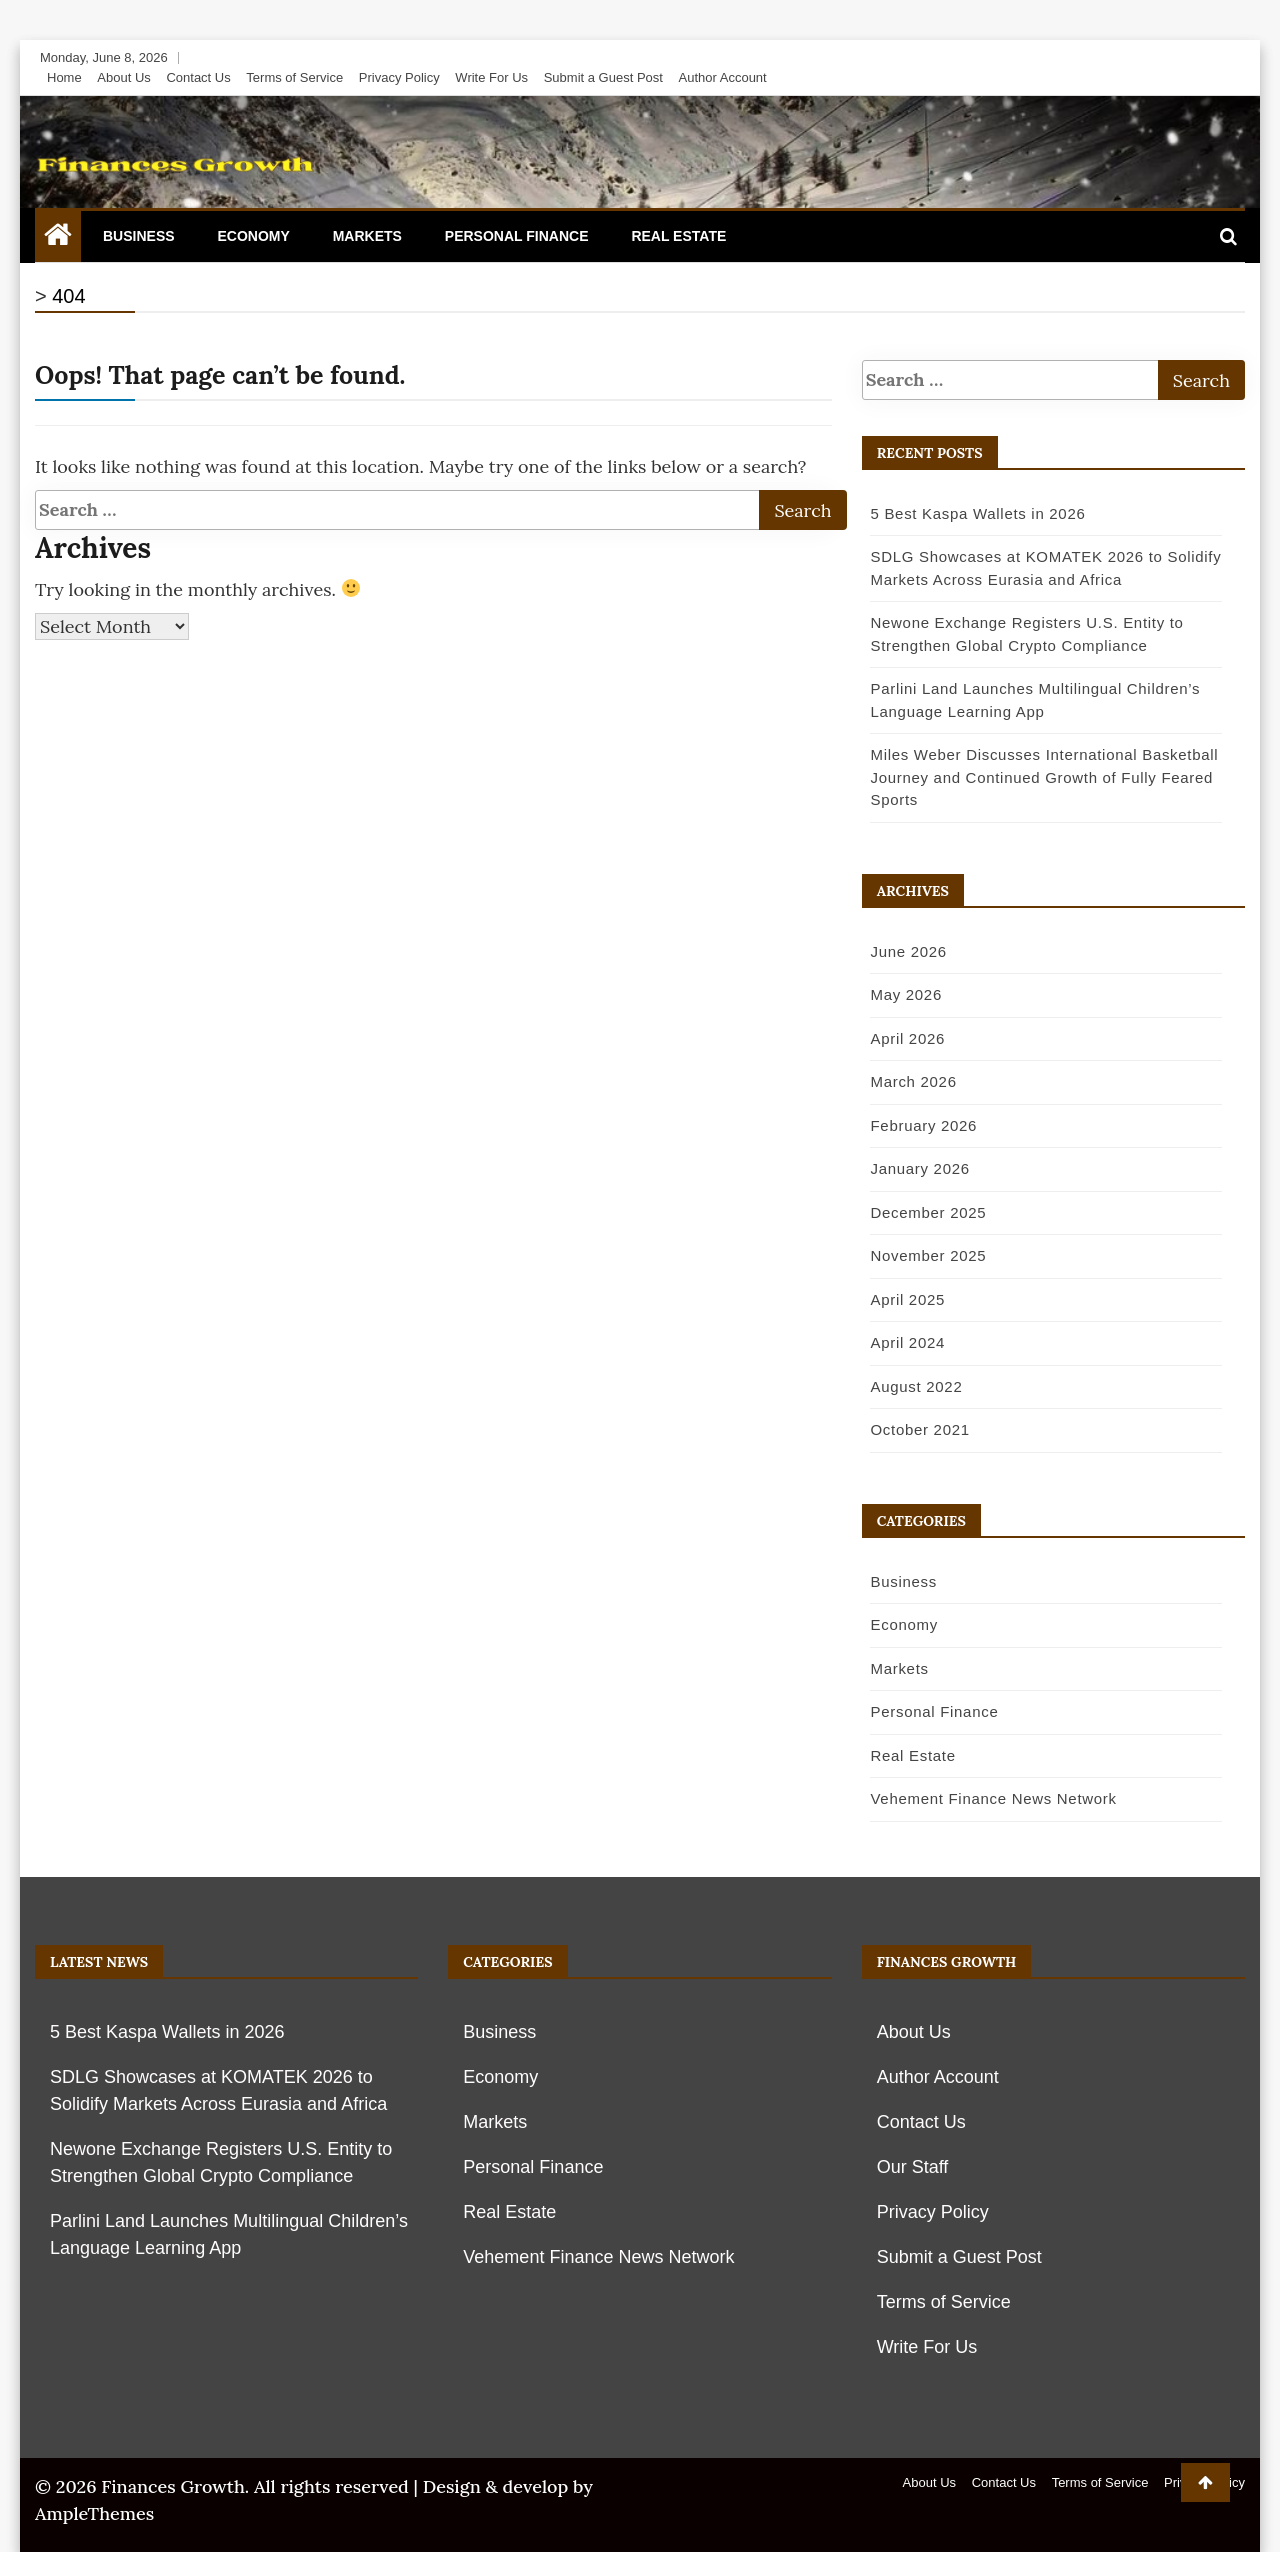 This screenshot has height=2552, width=1280. I want to click on About Us, so click(123, 77).